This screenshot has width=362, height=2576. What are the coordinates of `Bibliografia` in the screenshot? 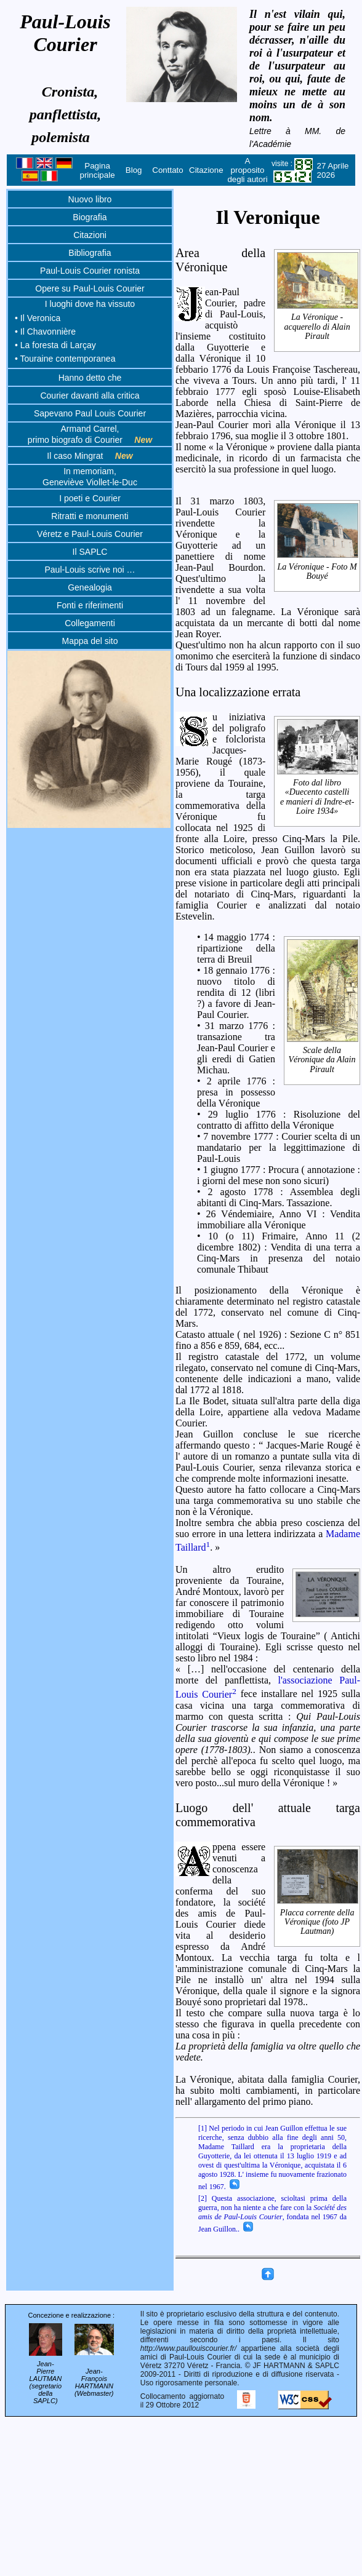 It's located at (89, 253).